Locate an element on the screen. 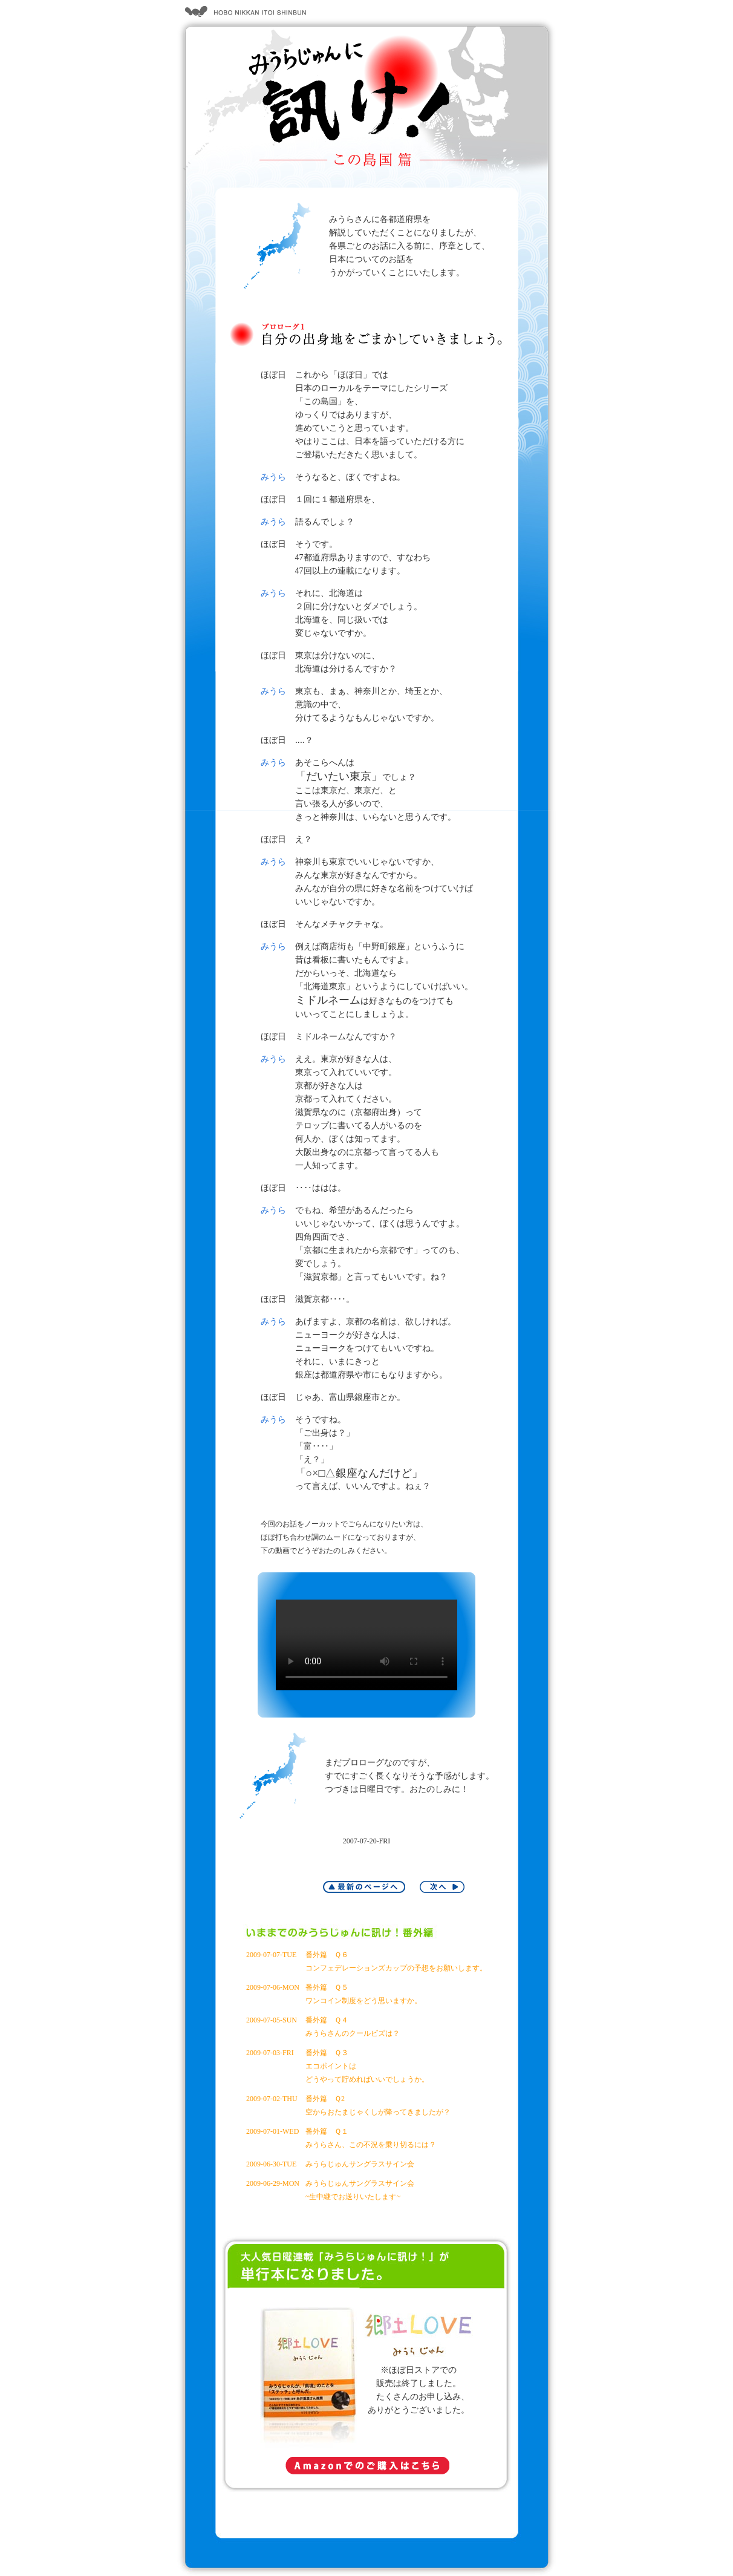 Image resolution: width=733 pixels, height=2576 pixels. 2009-07-01-WED is located at coordinates (272, 2131).